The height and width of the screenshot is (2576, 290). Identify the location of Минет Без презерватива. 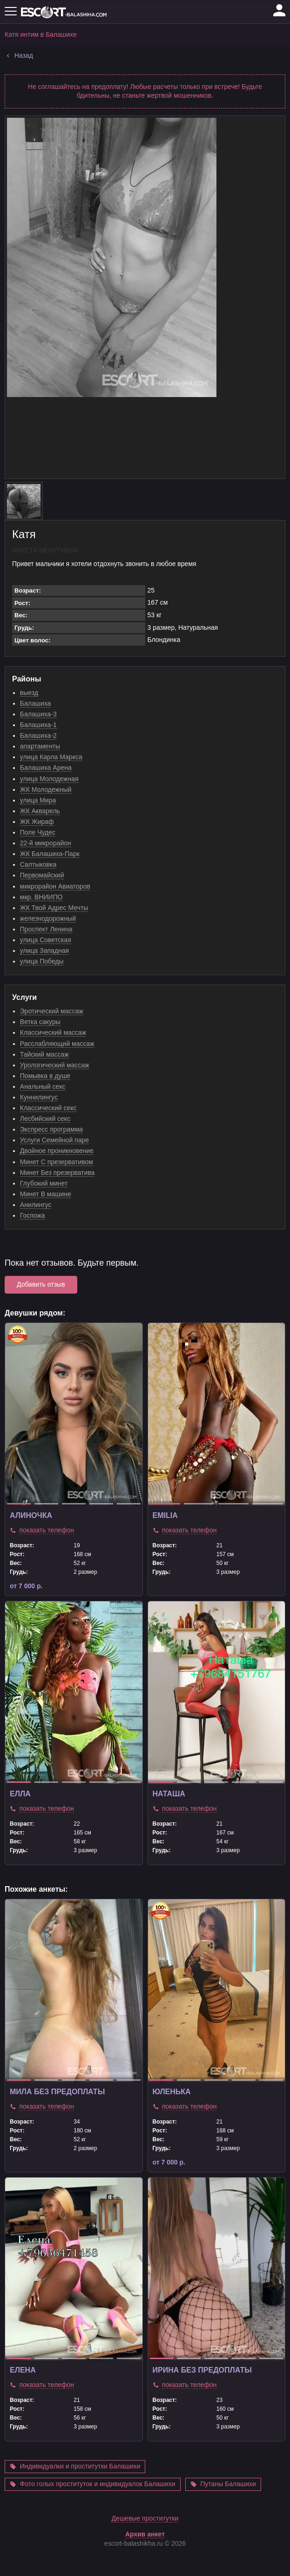
(57, 1172).